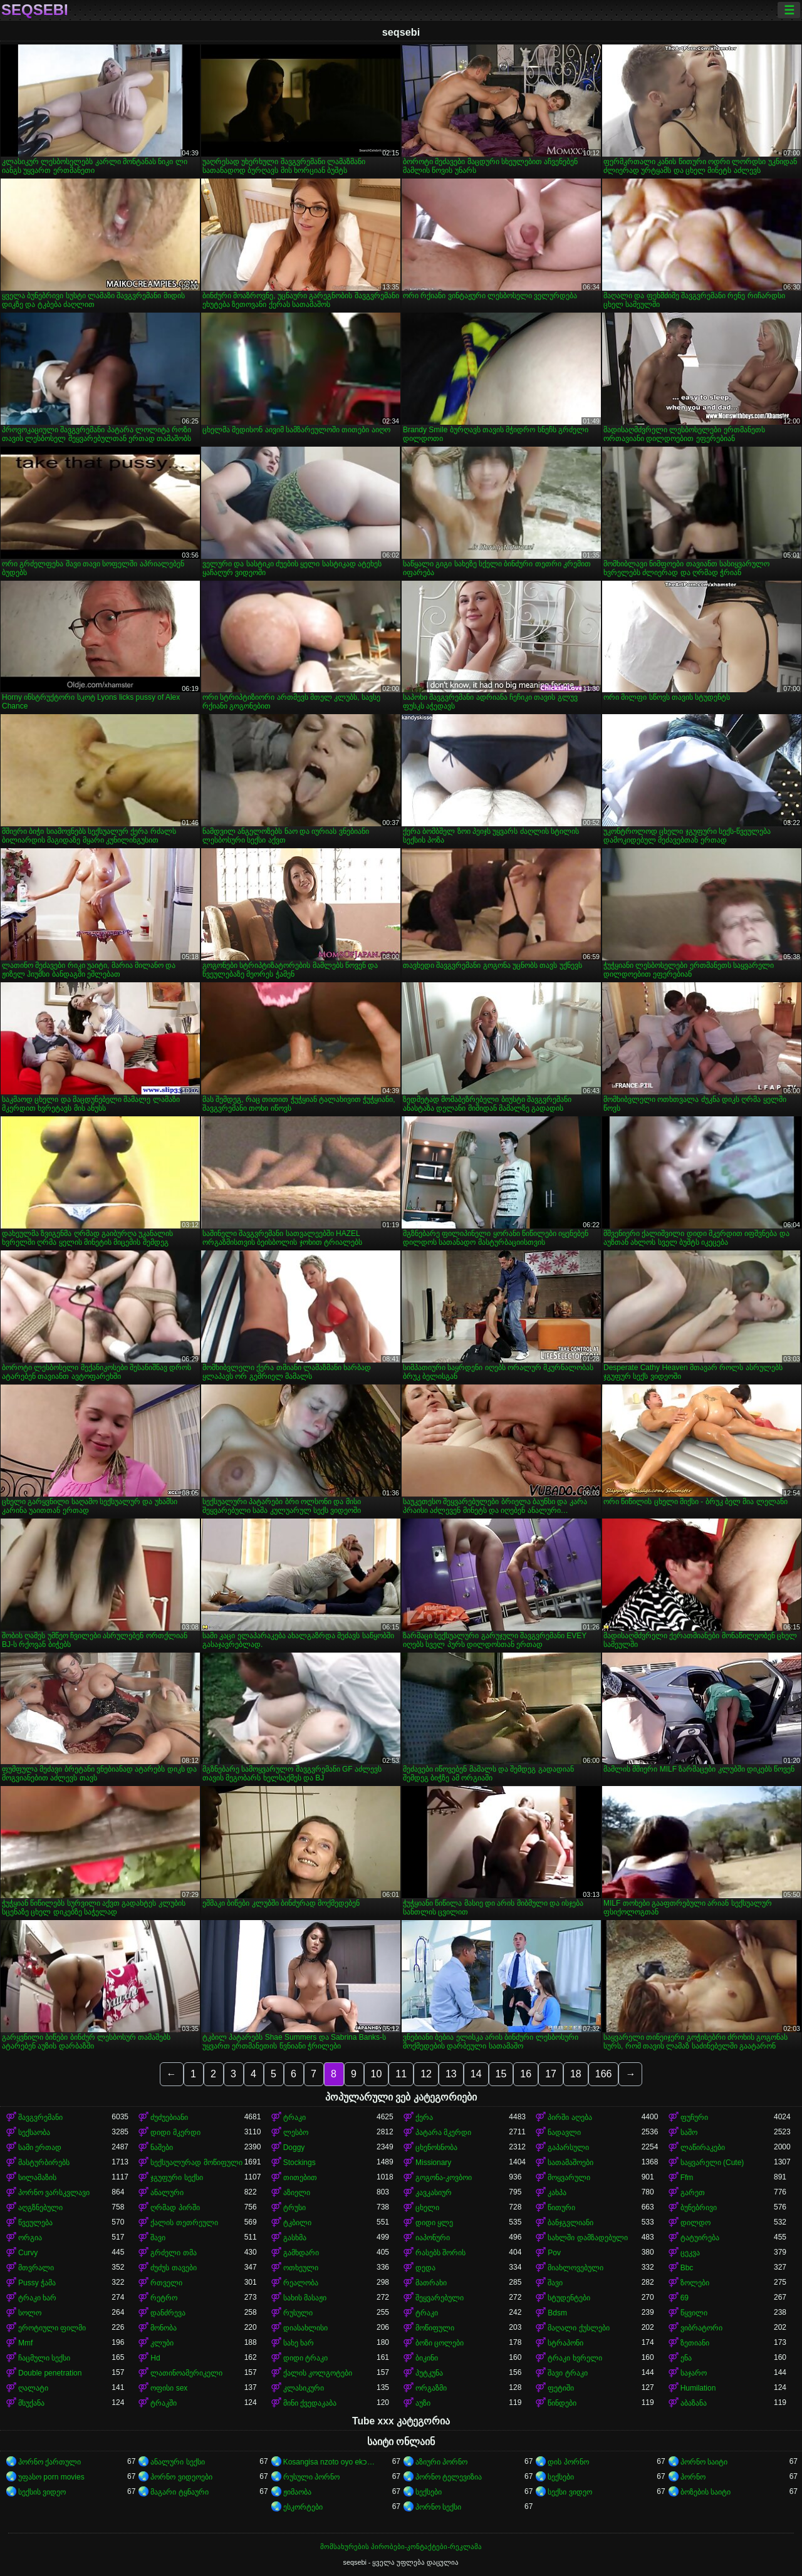 The height and width of the screenshot is (2576, 802). What do you see at coordinates (693, 2477) in the screenshot?
I see `პორნო` at bounding box center [693, 2477].